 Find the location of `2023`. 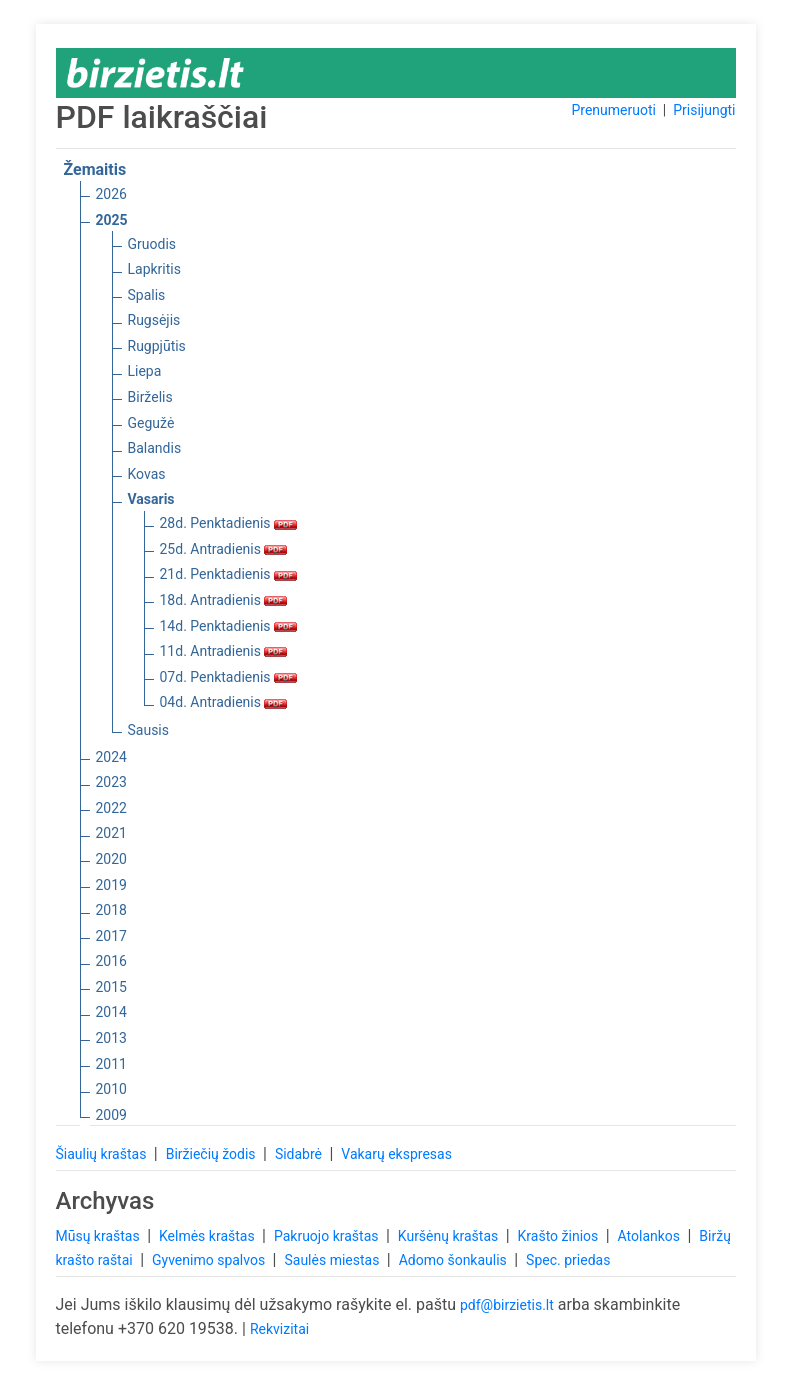

2023 is located at coordinates (111, 782).